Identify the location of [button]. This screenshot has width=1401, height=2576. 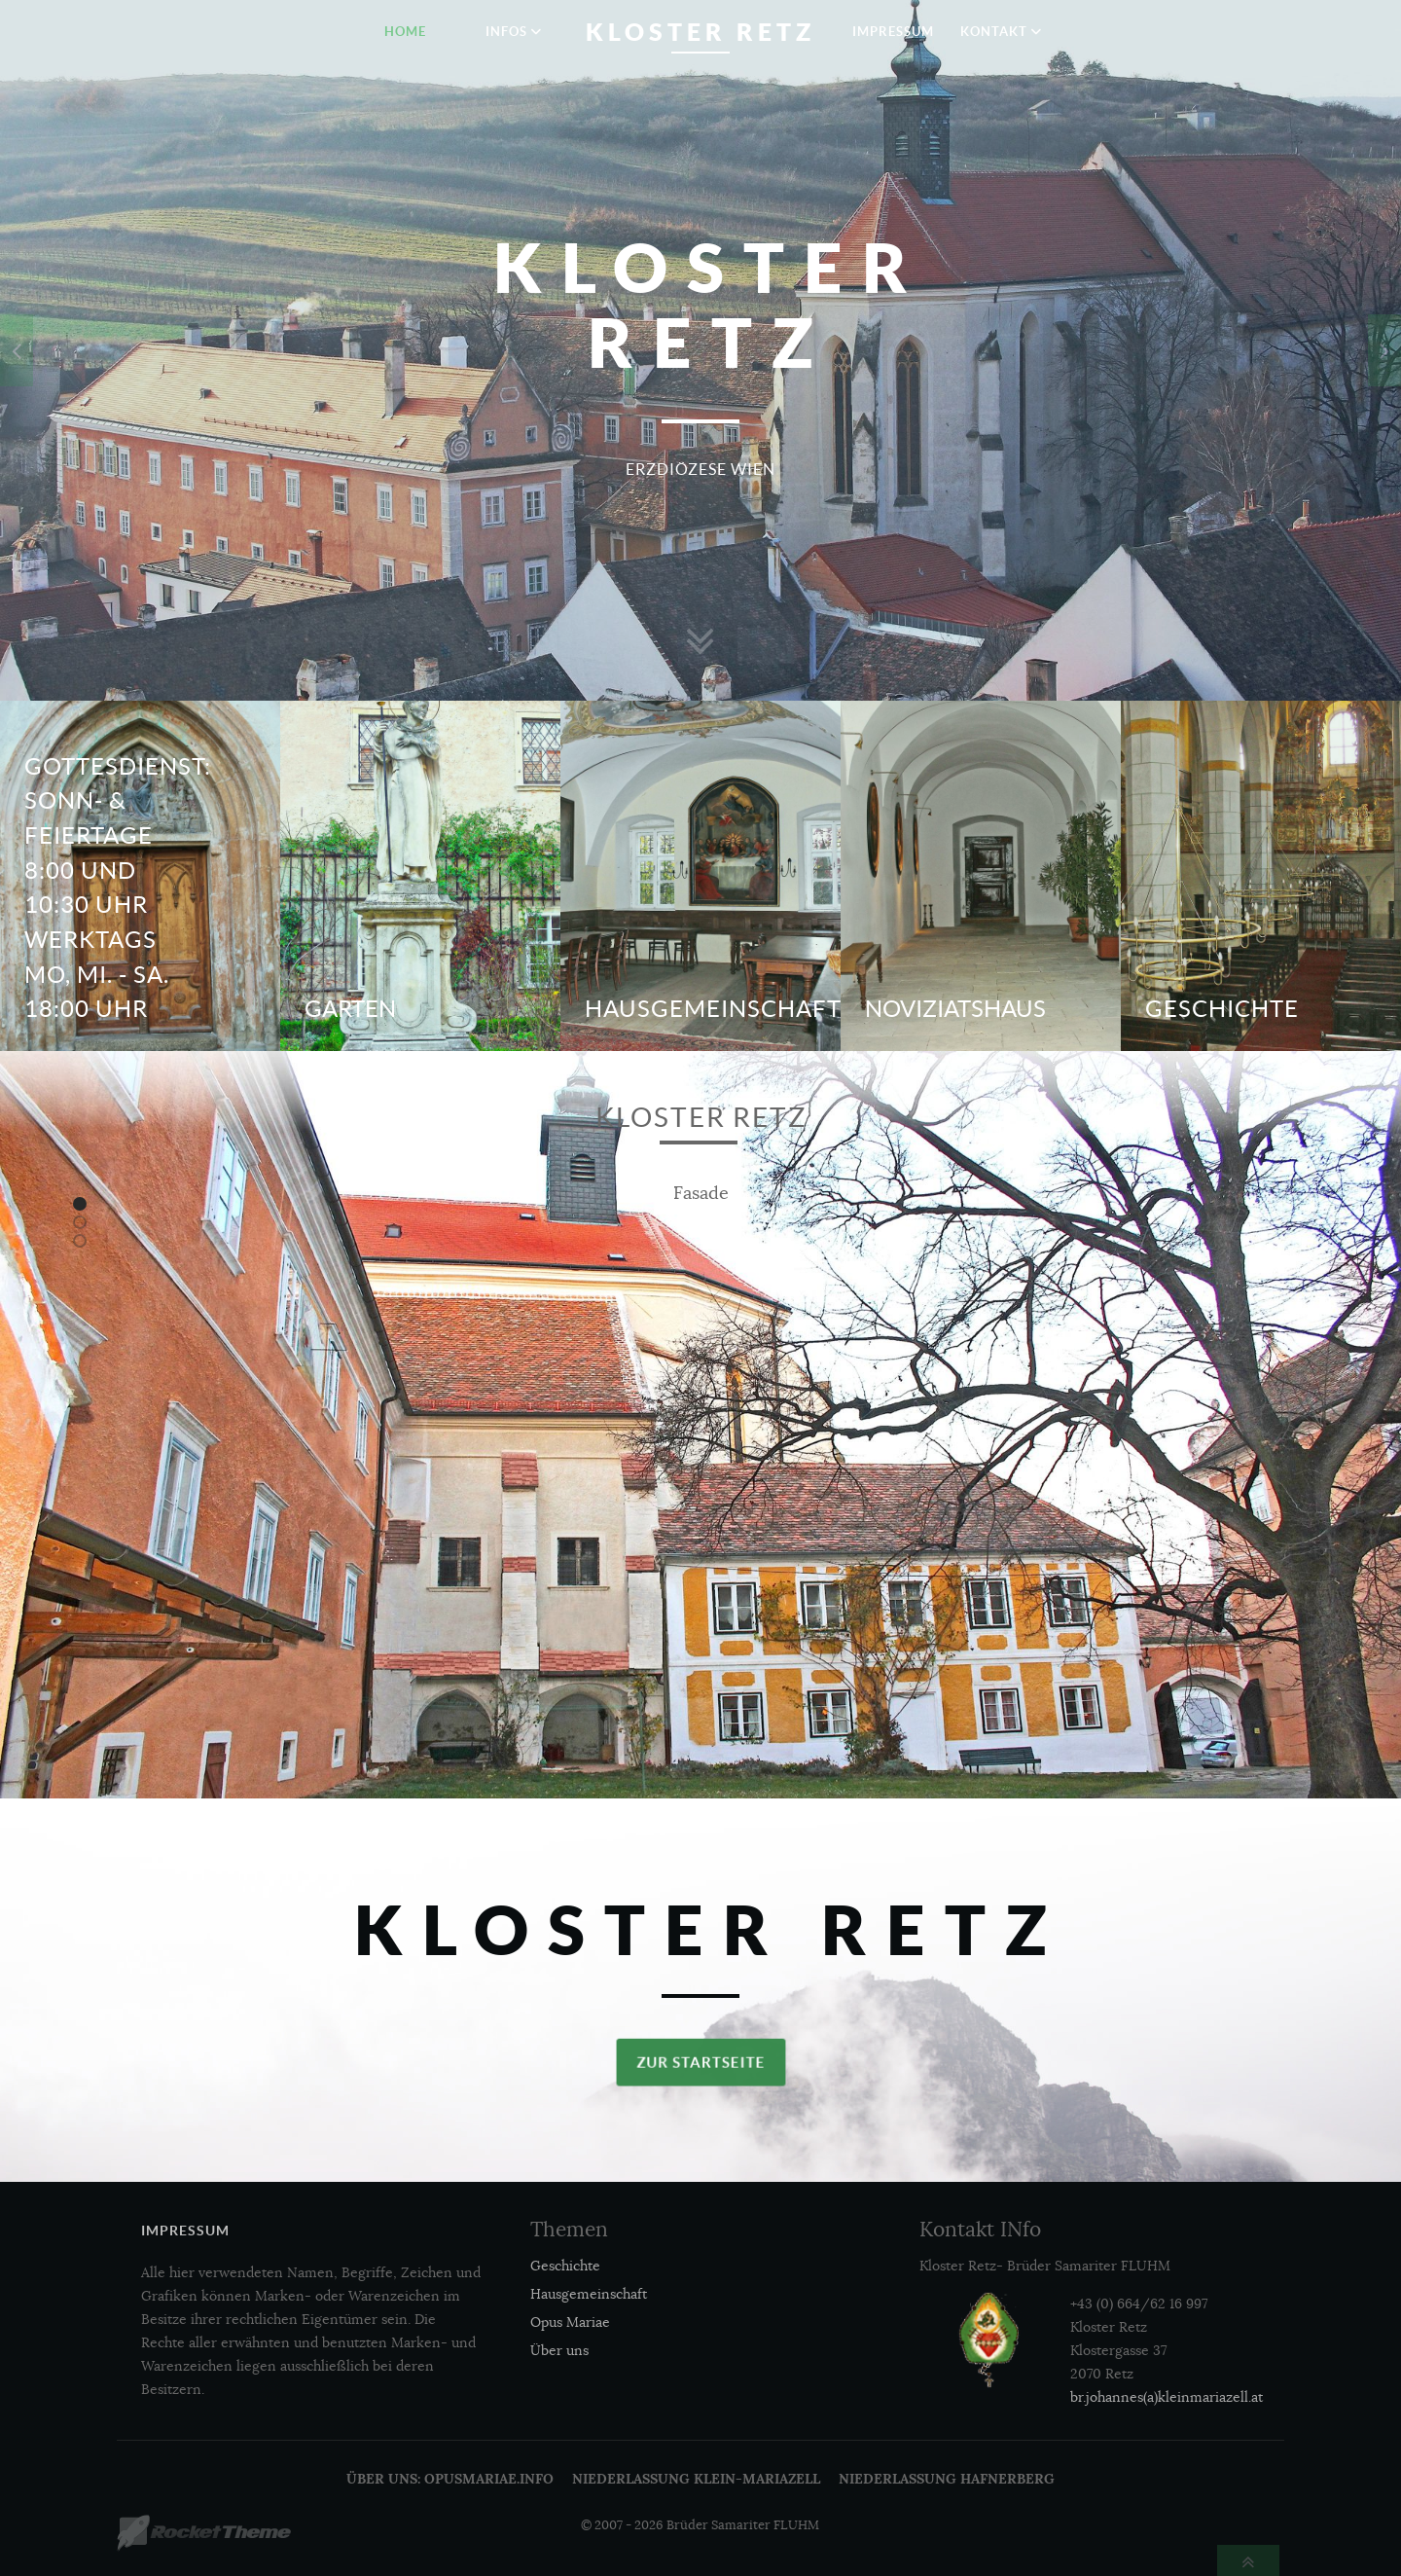
(80, 1204).